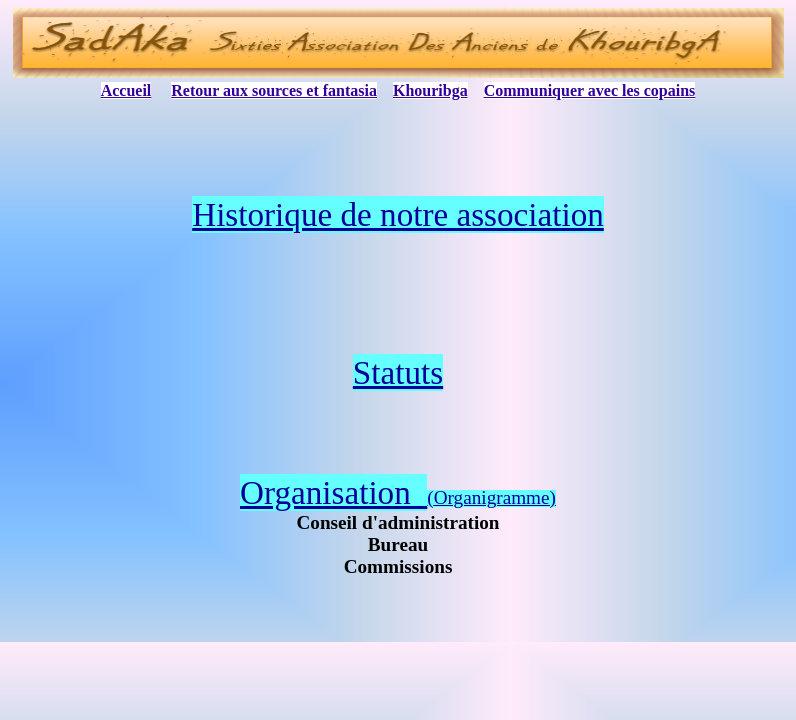 Image resolution: width=796 pixels, height=720 pixels. I want to click on Organisation, so click(333, 492).